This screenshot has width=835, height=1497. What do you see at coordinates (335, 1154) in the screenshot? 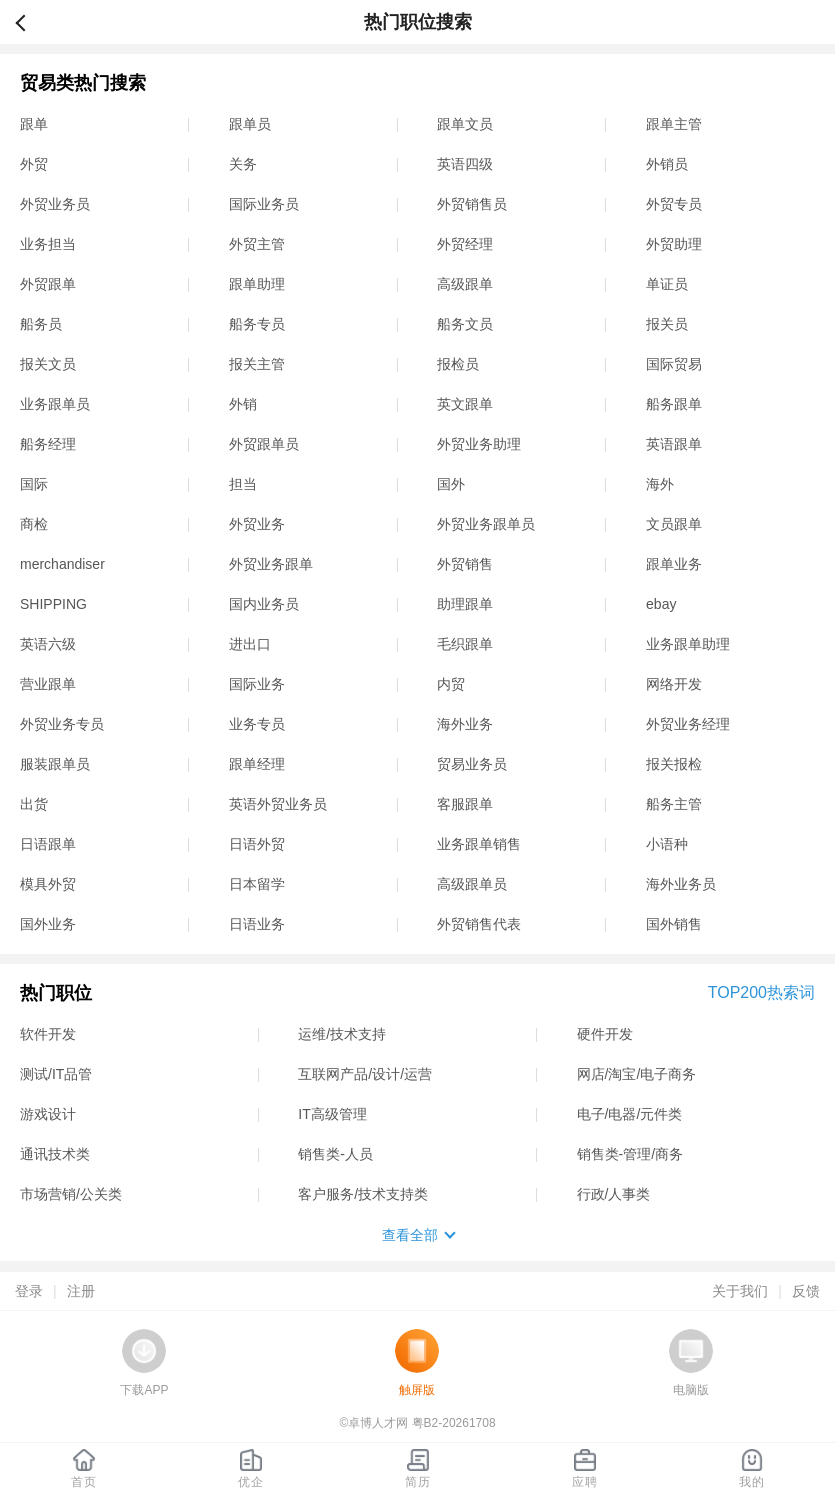
I see `销售类-人员` at bounding box center [335, 1154].